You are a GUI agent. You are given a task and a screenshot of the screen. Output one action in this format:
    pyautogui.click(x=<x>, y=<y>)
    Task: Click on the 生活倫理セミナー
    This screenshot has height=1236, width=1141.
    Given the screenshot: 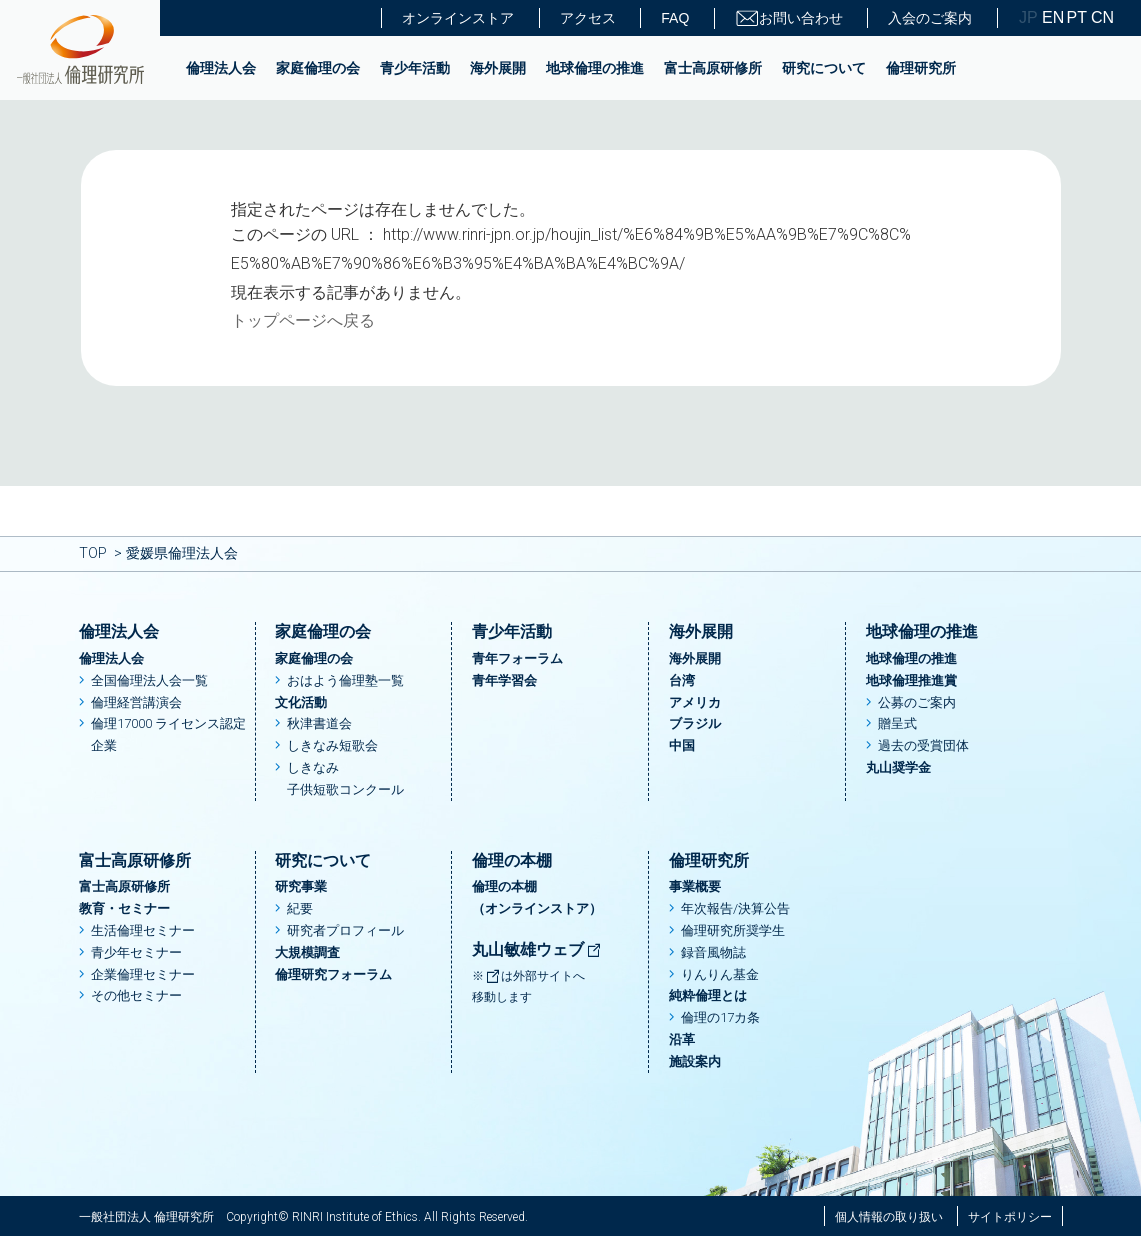 What is the action you would take?
    pyautogui.click(x=143, y=930)
    